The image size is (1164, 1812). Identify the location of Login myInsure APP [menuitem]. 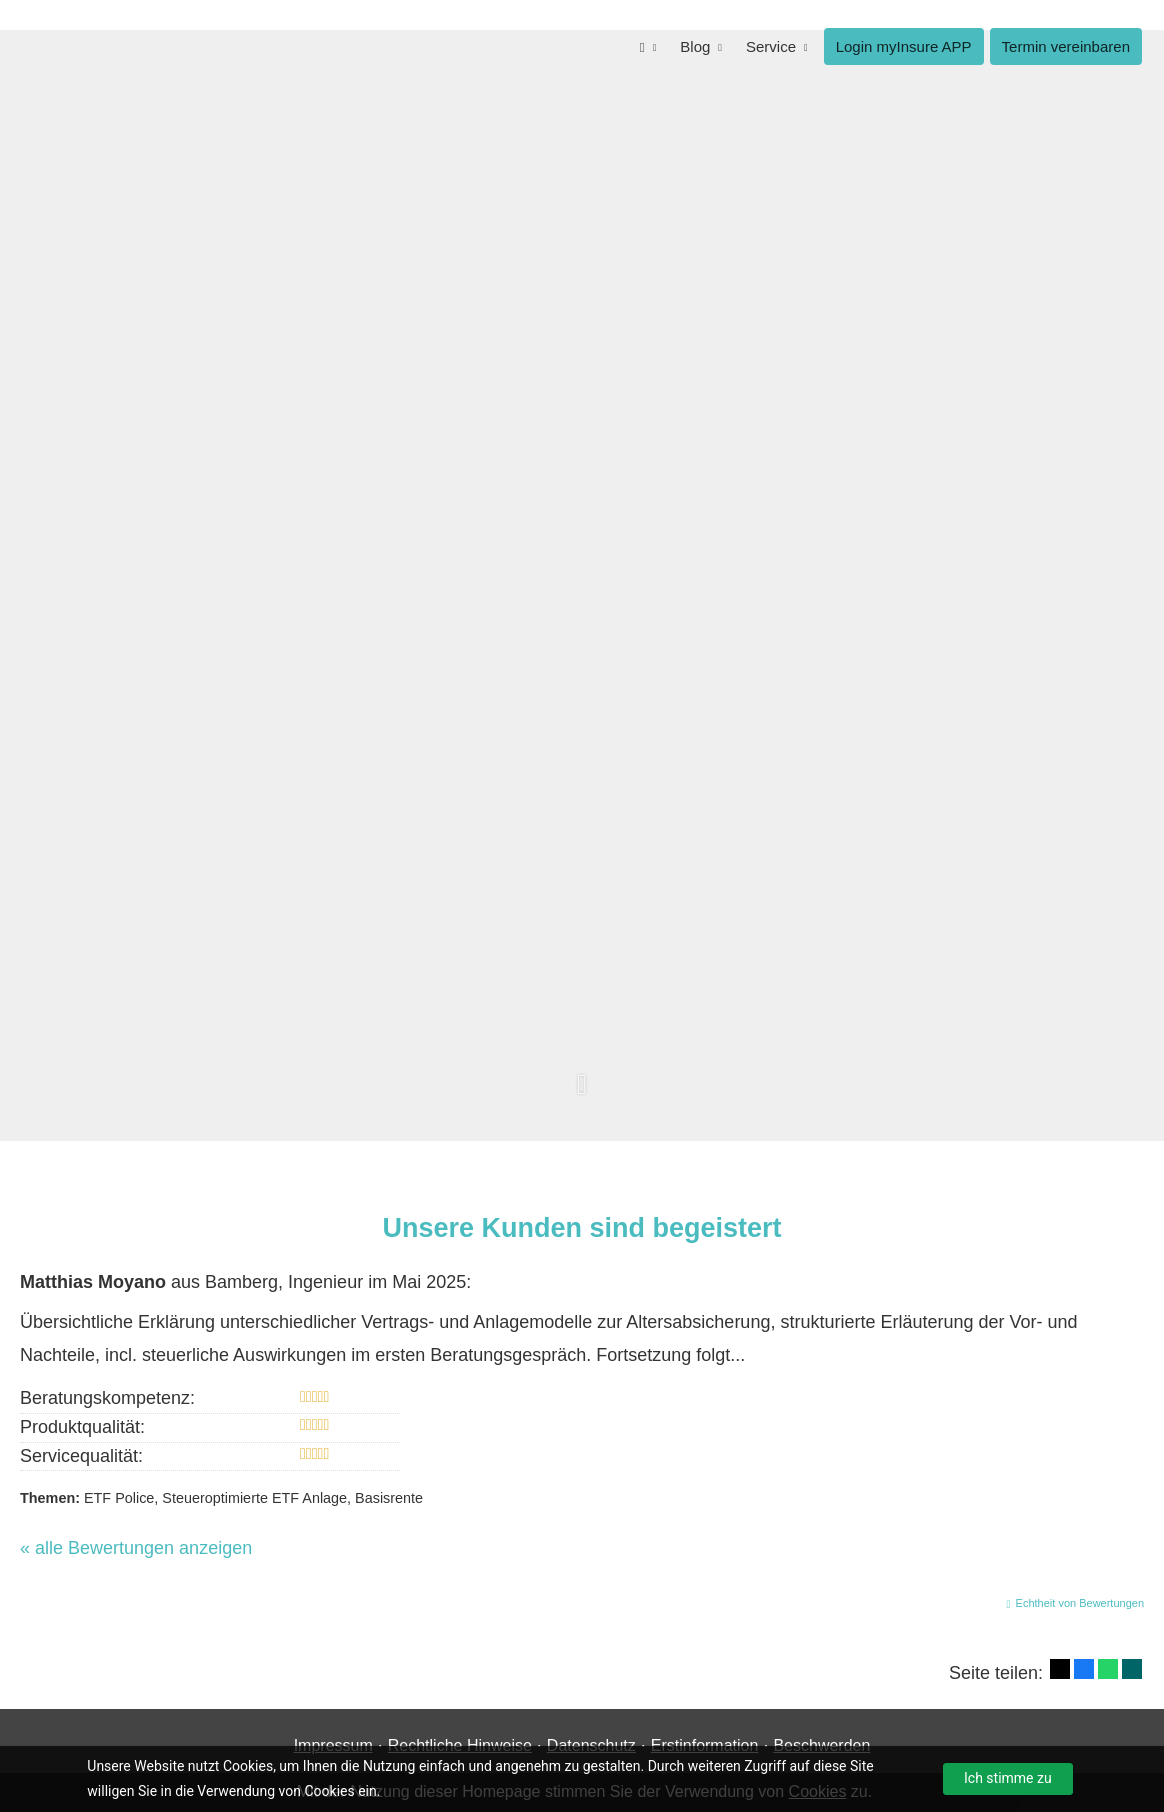
(904, 46).